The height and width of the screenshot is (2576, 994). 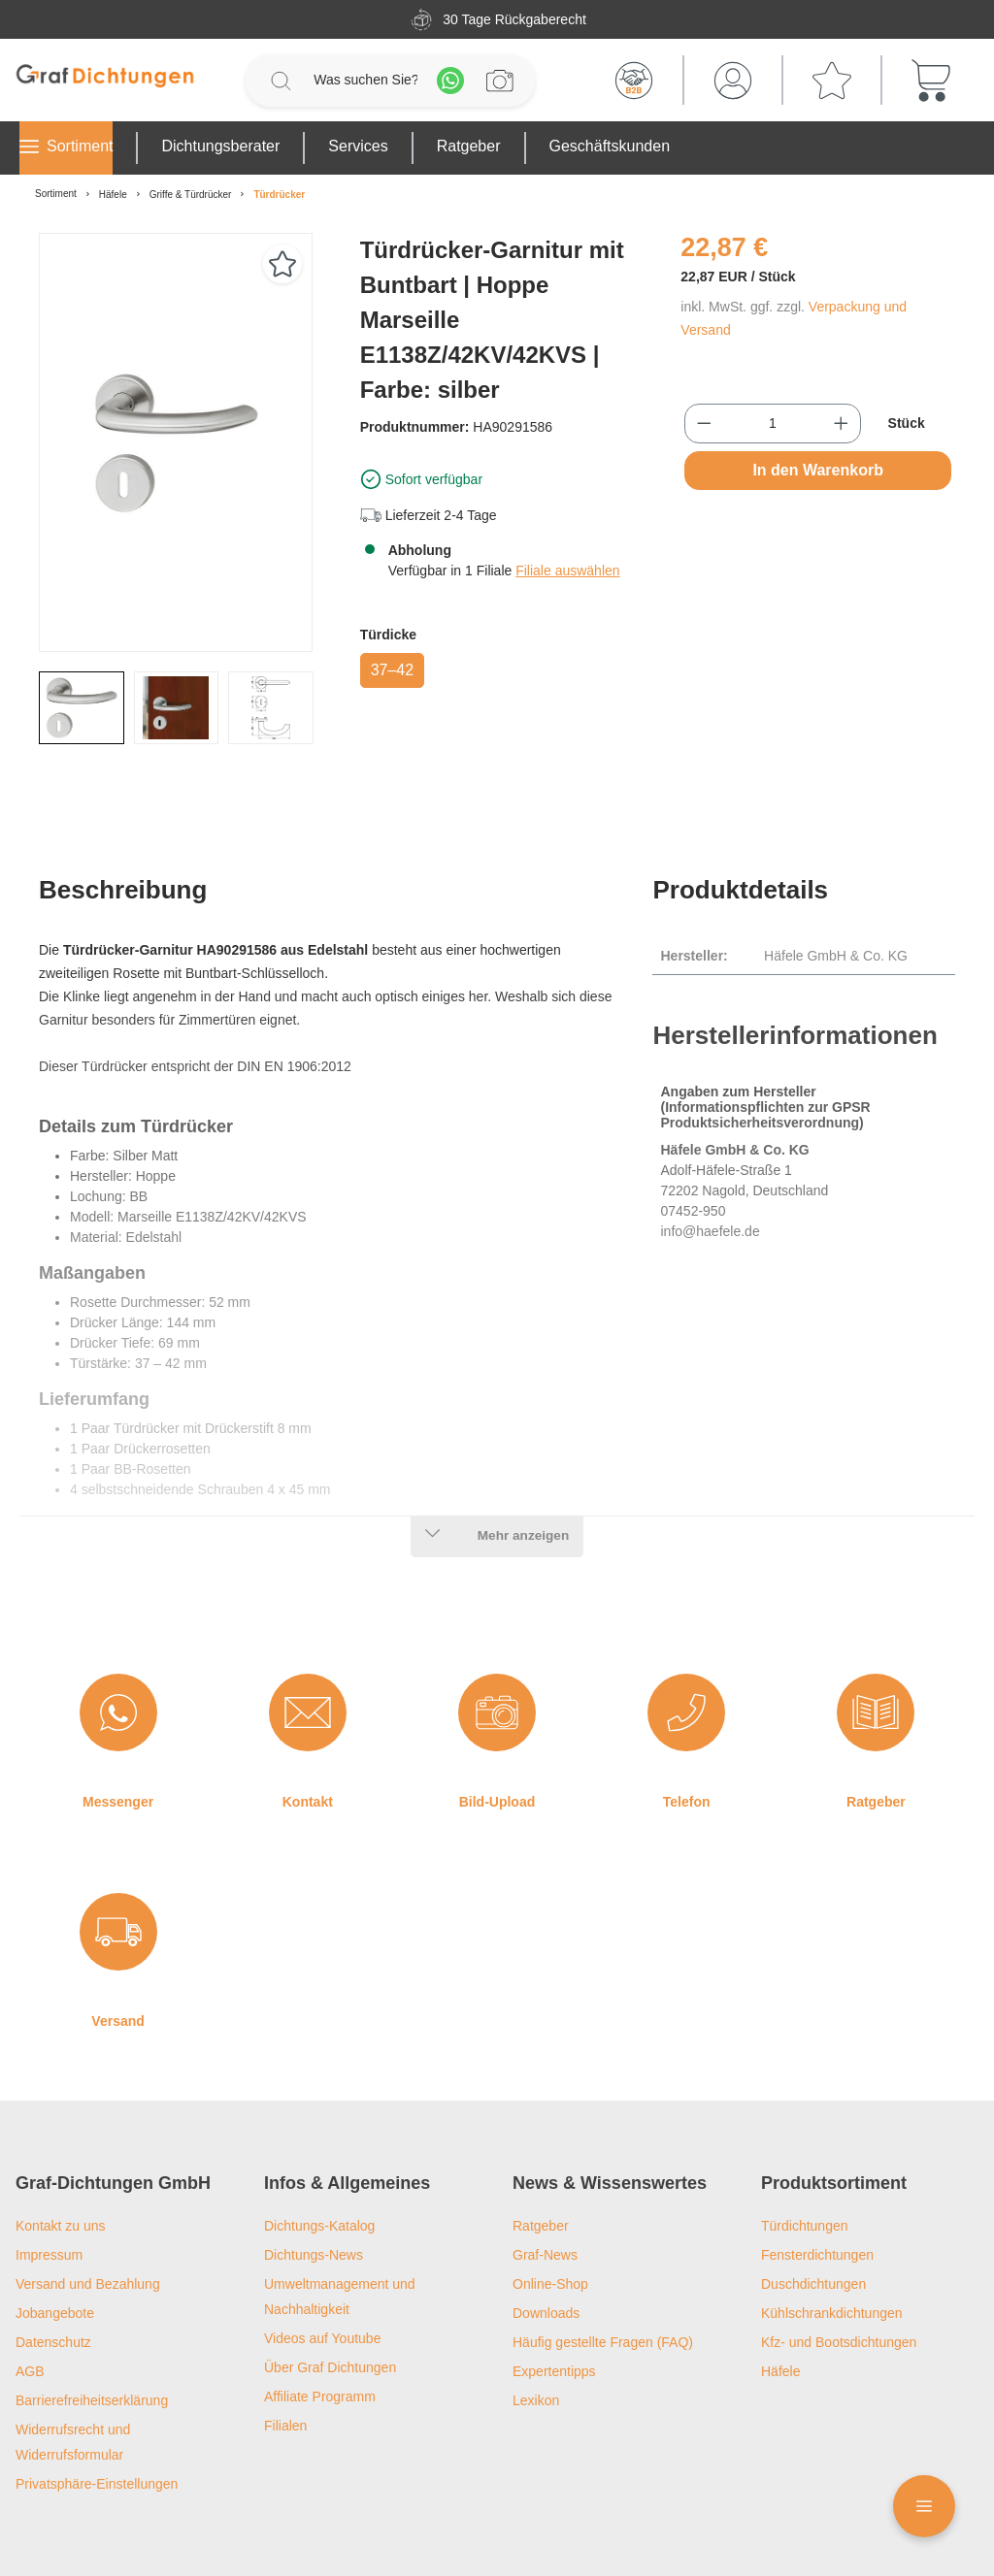 What do you see at coordinates (686, 1638) in the screenshot?
I see `[Telefon]` at bounding box center [686, 1638].